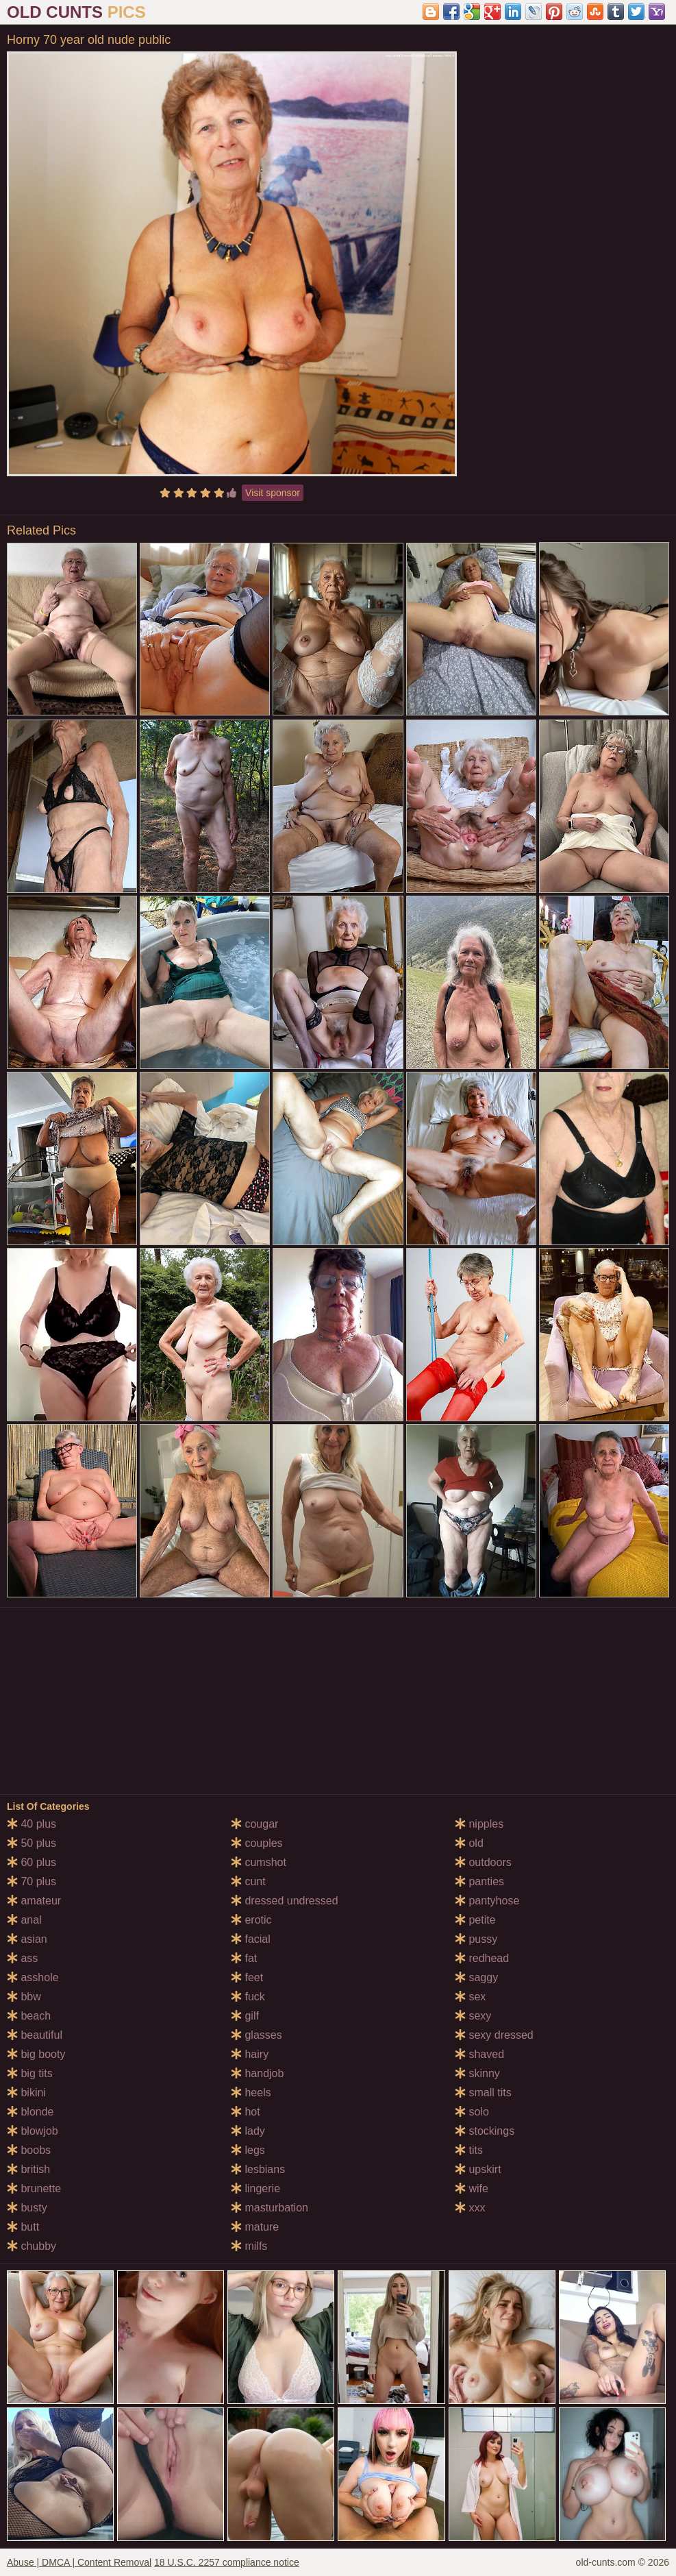 The height and width of the screenshot is (2576, 676). What do you see at coordinates (251, 1920) in the screenshot?
I see `erotic` at bounding box center [251, 1920].